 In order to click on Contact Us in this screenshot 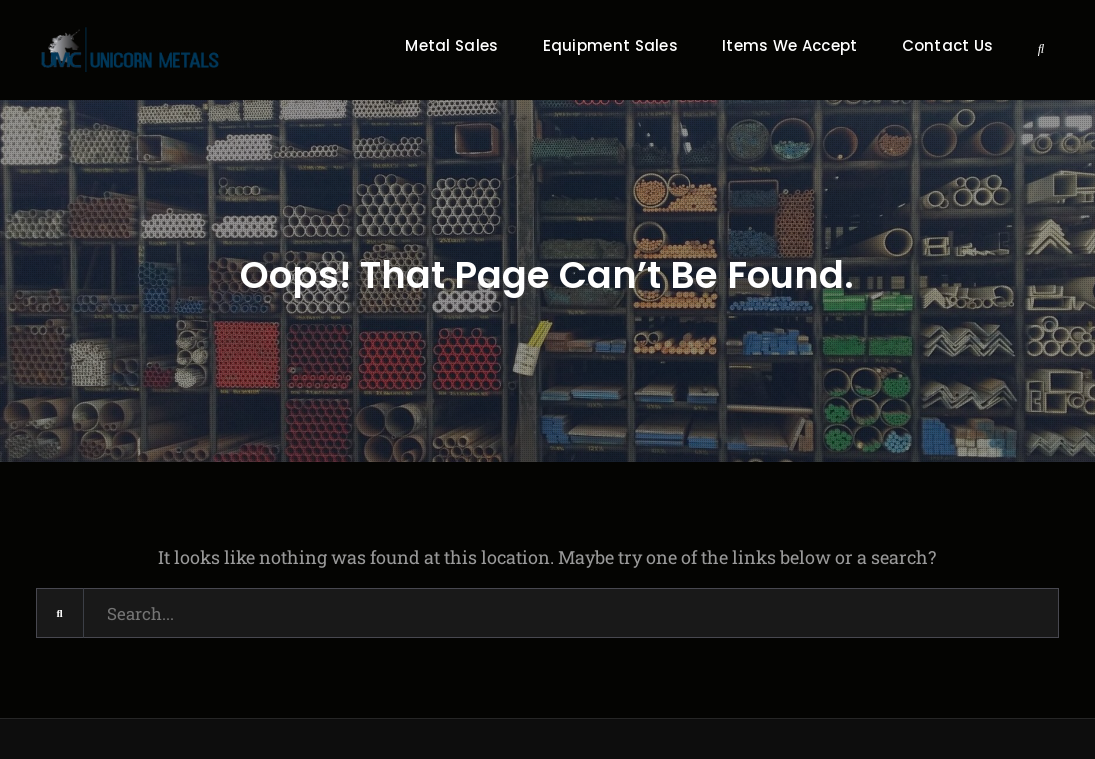, I will do `click(948, 45)`.